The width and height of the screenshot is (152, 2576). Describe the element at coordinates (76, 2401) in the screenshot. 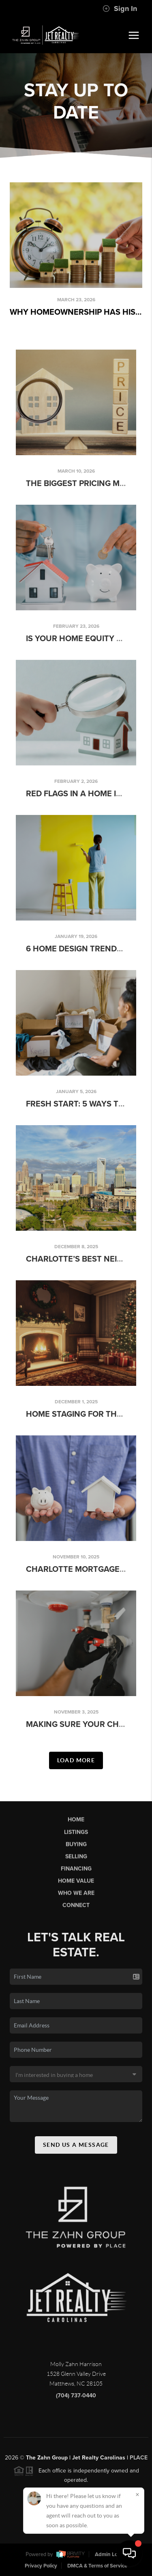

I see `(704) 737-0440` at that location.